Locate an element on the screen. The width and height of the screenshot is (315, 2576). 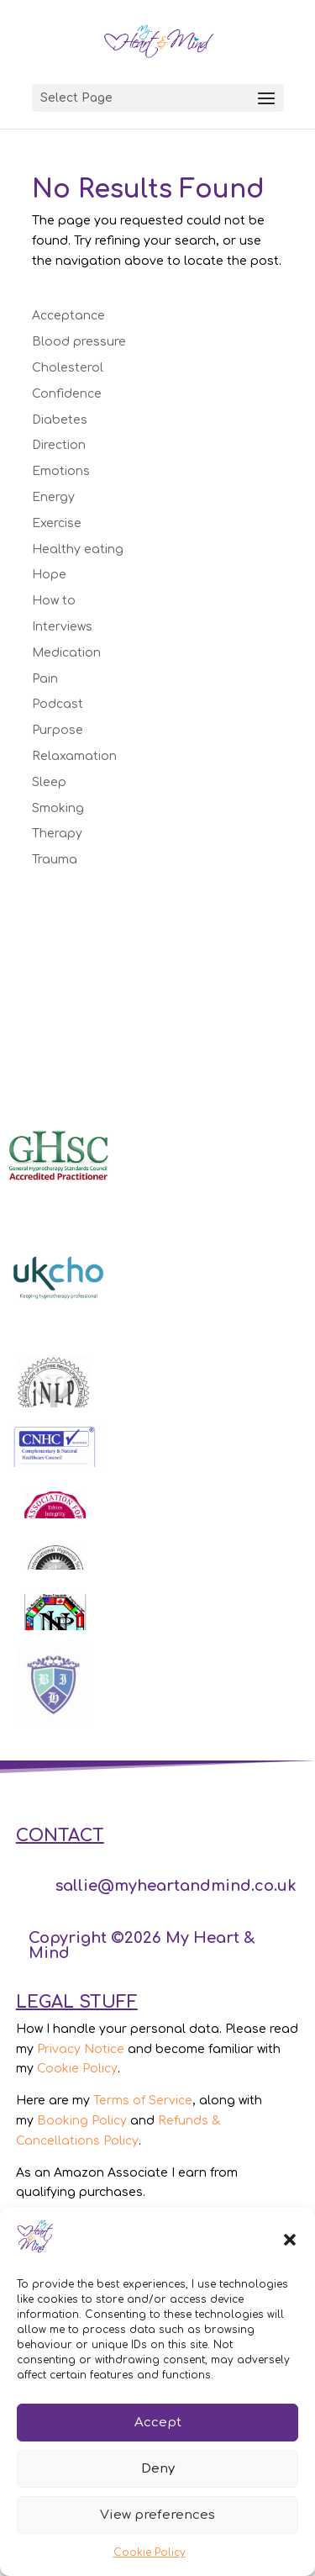
Interviews is located at coordinates (62, 626).